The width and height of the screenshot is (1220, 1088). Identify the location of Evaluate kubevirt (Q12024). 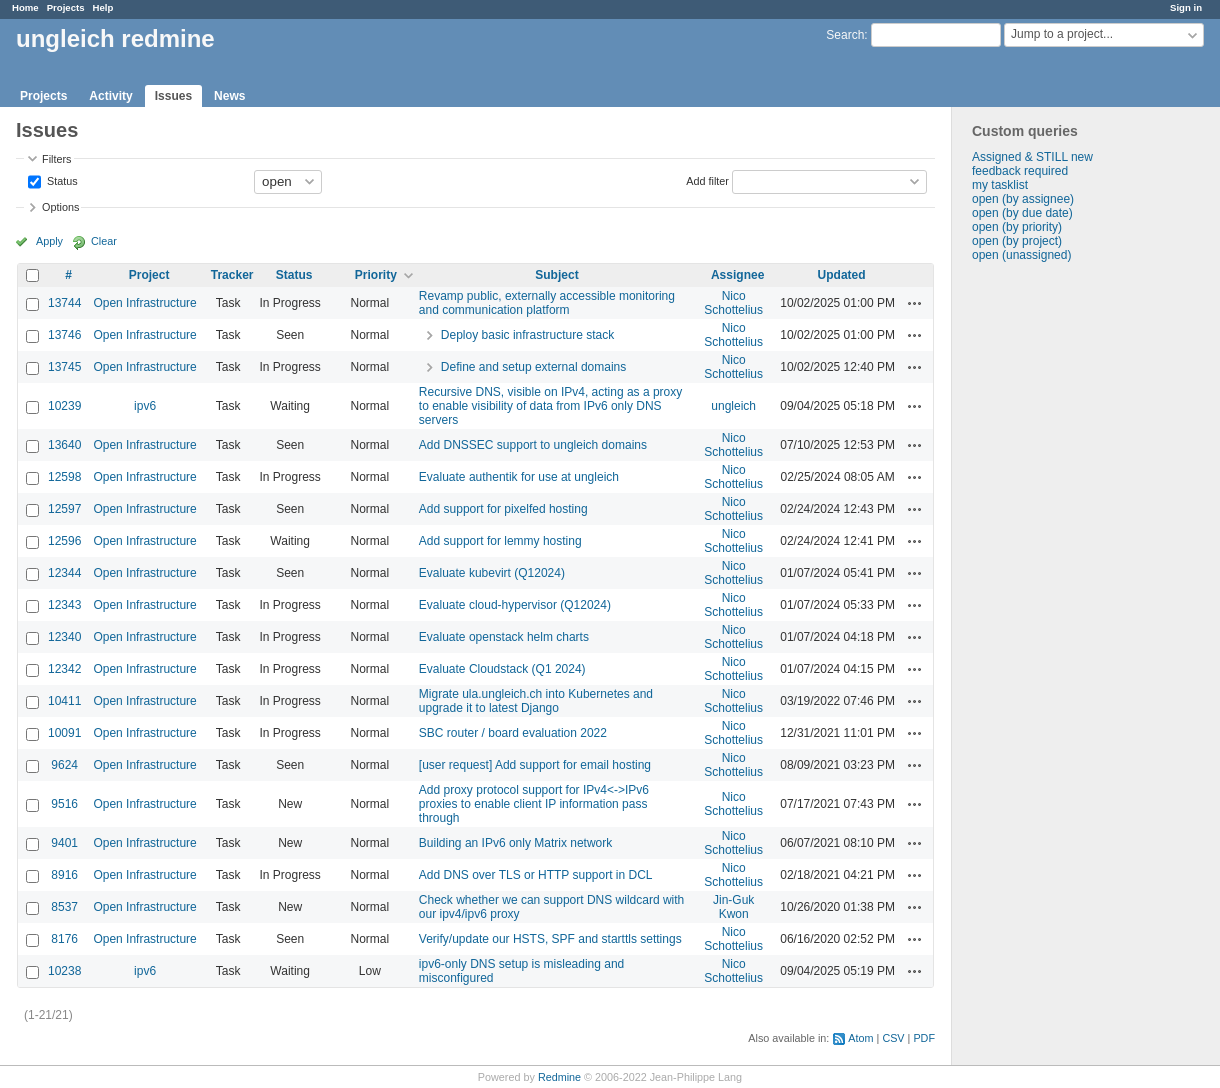
(492, 573).